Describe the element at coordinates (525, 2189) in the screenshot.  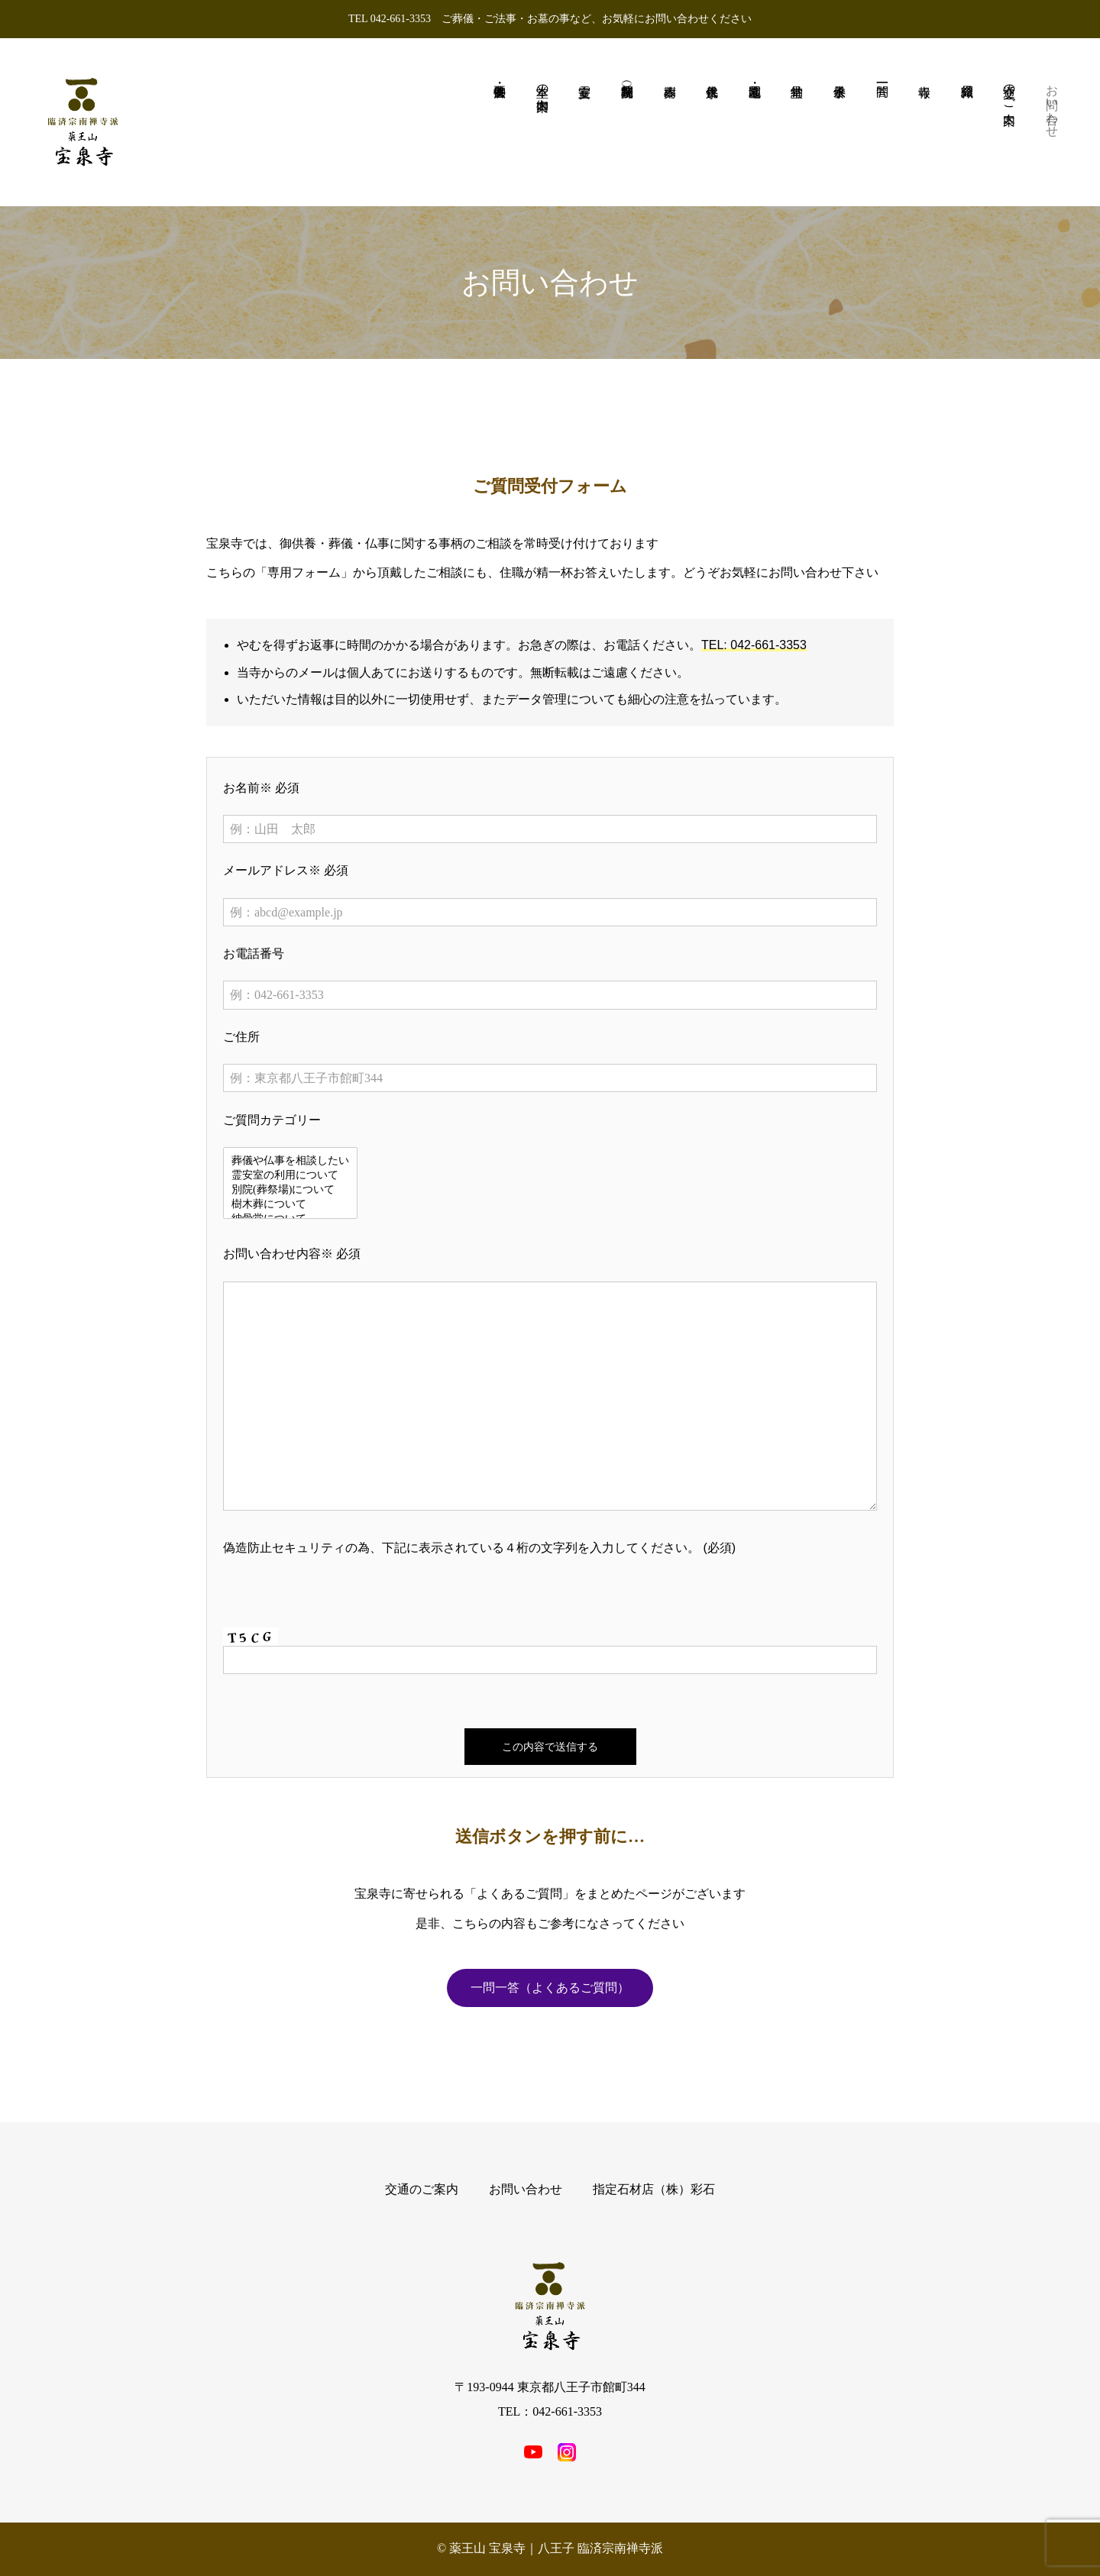
I see `お問い合わせ` at that location.